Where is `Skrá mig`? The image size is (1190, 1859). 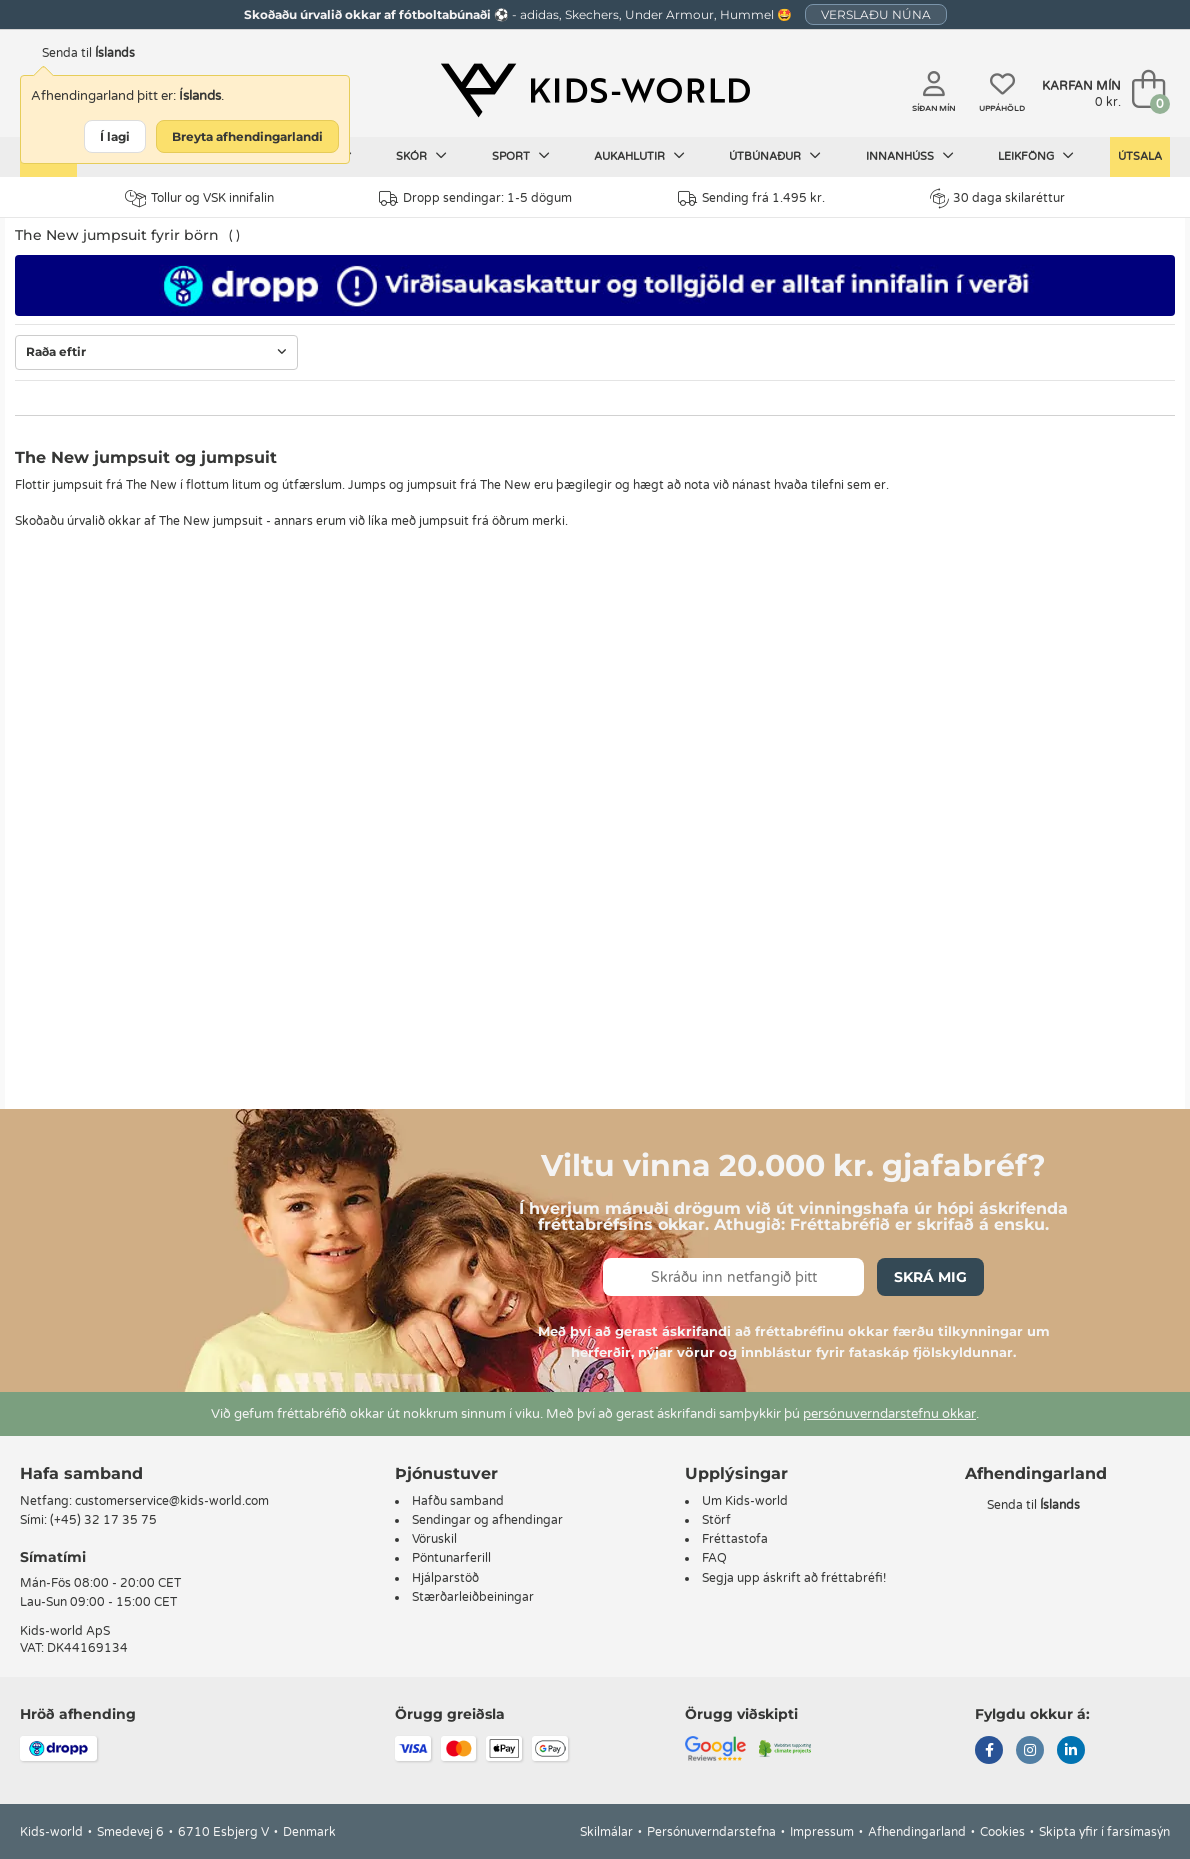
Skrá mig is located at coordinates (930, 1277).